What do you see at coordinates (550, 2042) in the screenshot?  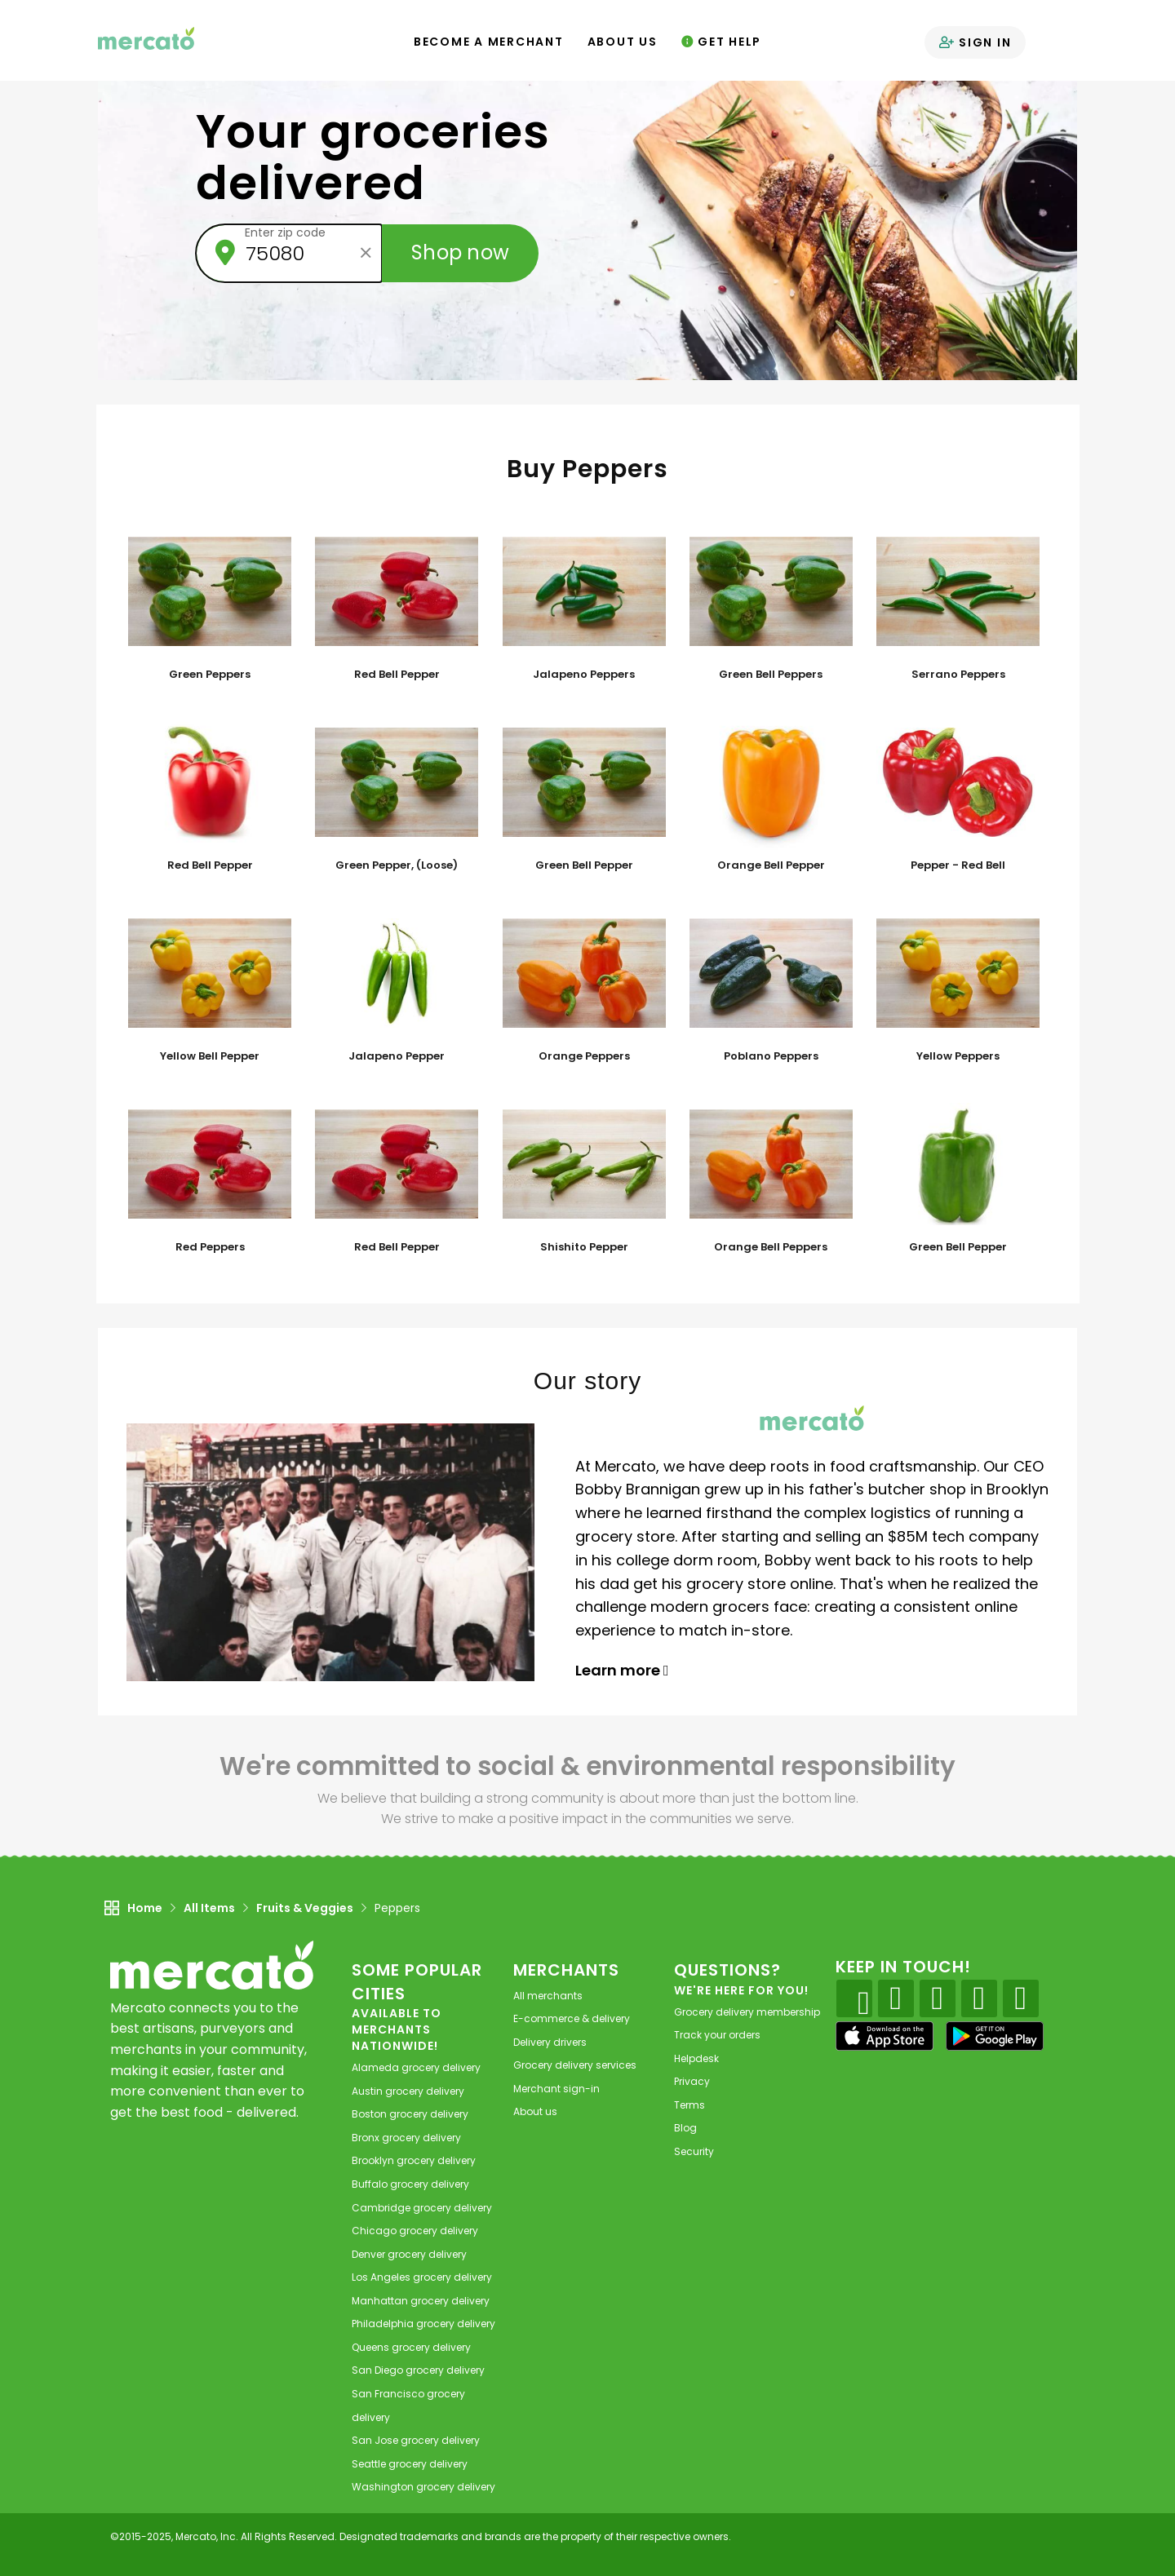 I see `Delivery drivers` at bounding box center [550, 2042].